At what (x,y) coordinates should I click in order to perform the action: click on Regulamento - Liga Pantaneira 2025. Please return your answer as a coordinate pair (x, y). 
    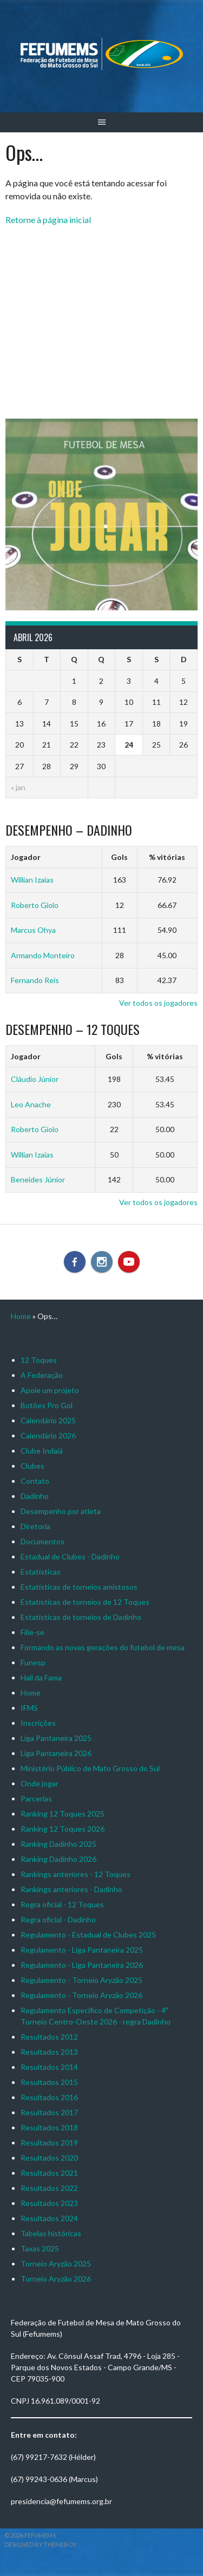
    Looking at the image, I should click on (82, 1949).